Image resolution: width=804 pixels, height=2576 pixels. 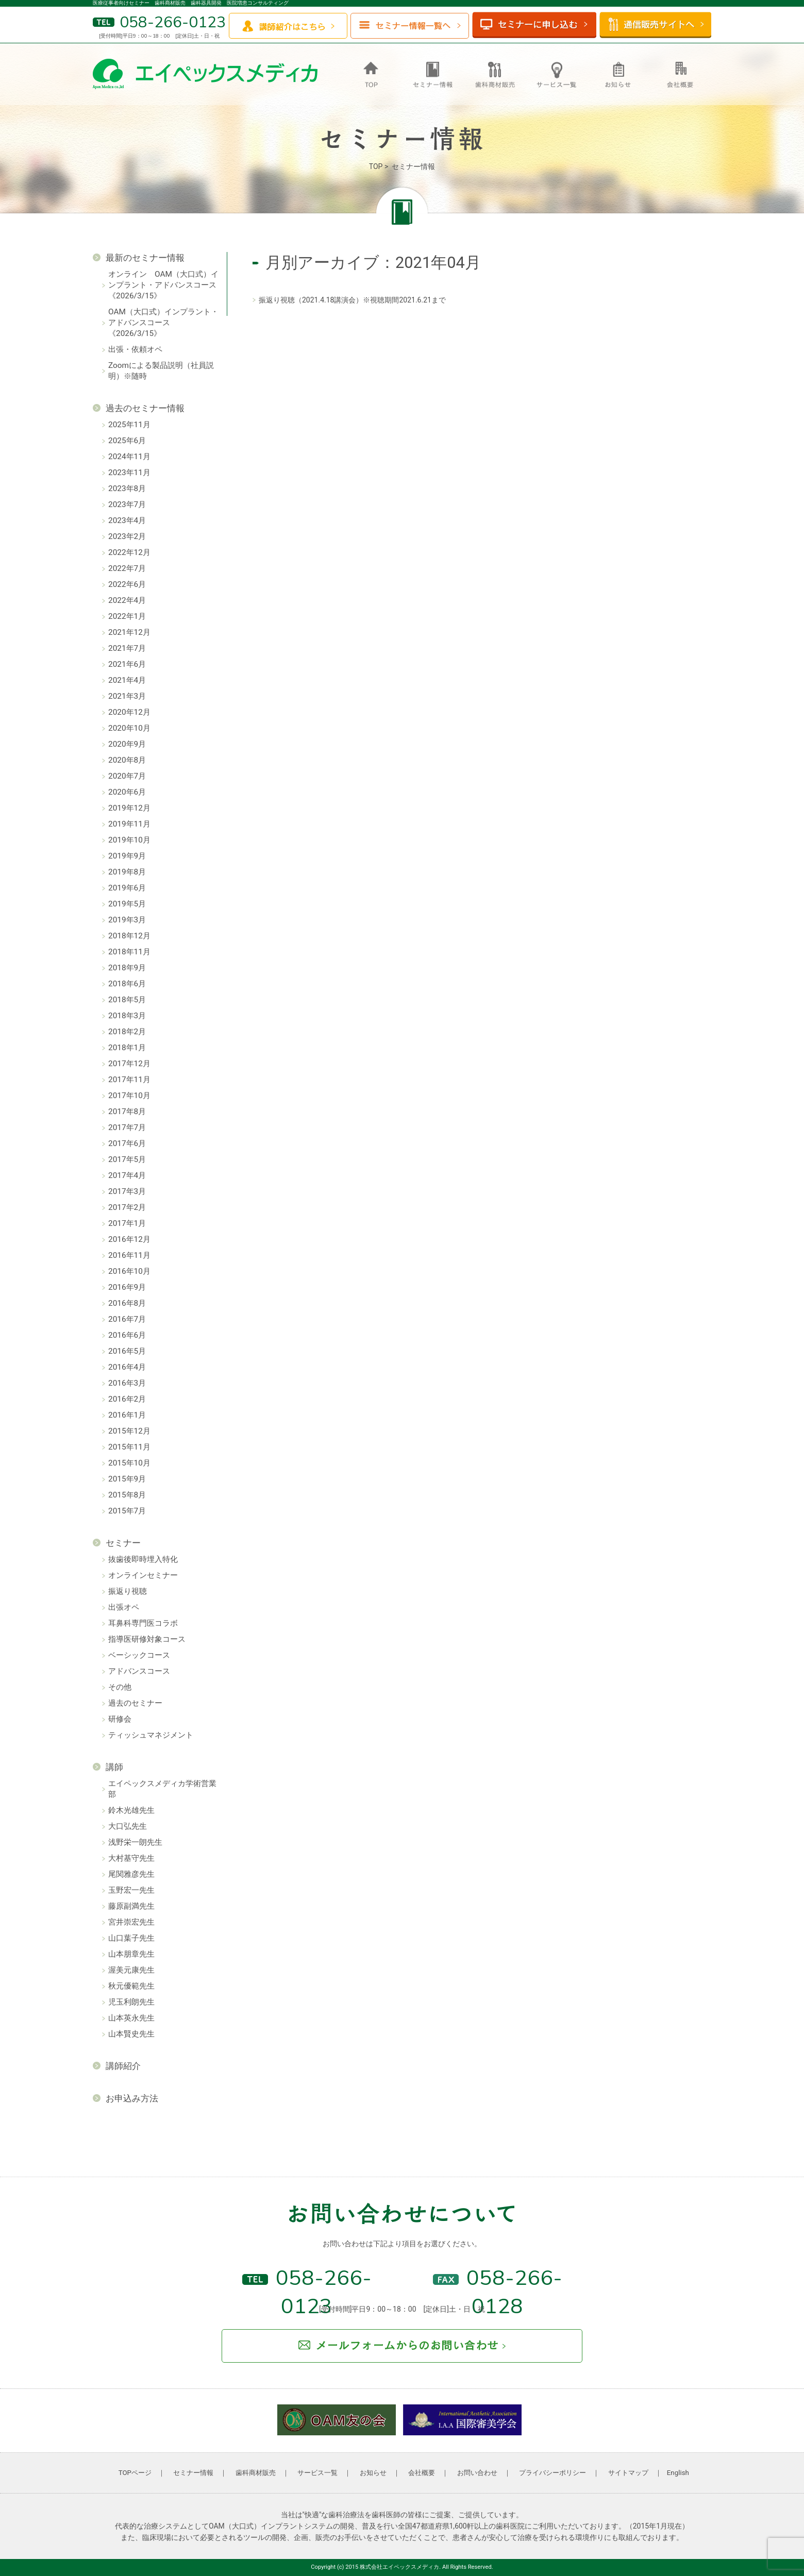 I want to click on 出張オペ, so click(x=123, y=1607).